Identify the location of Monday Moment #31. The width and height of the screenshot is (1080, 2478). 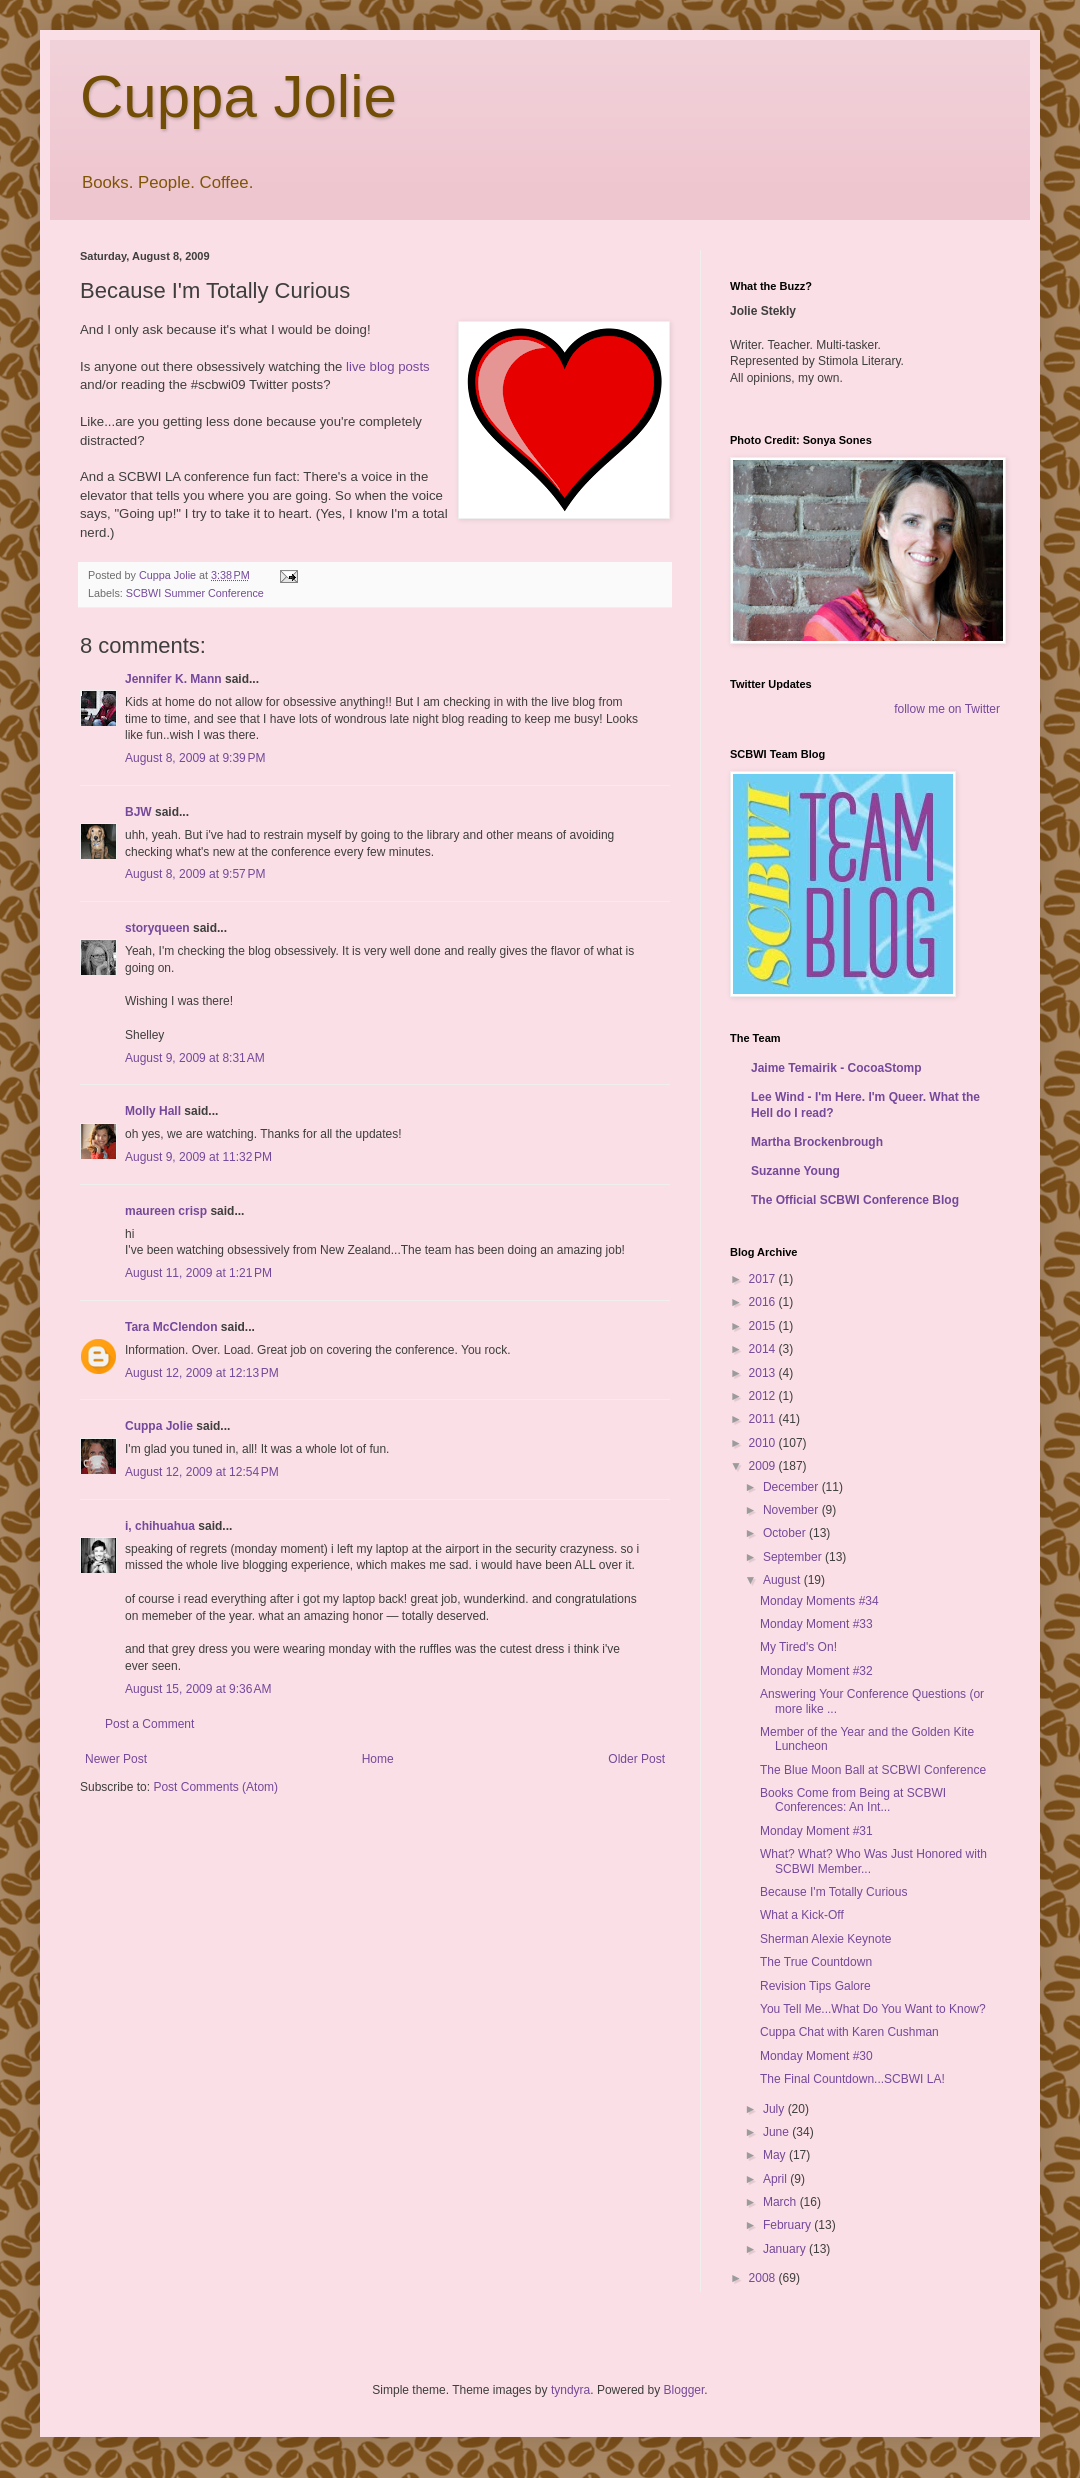
(816, 1831).